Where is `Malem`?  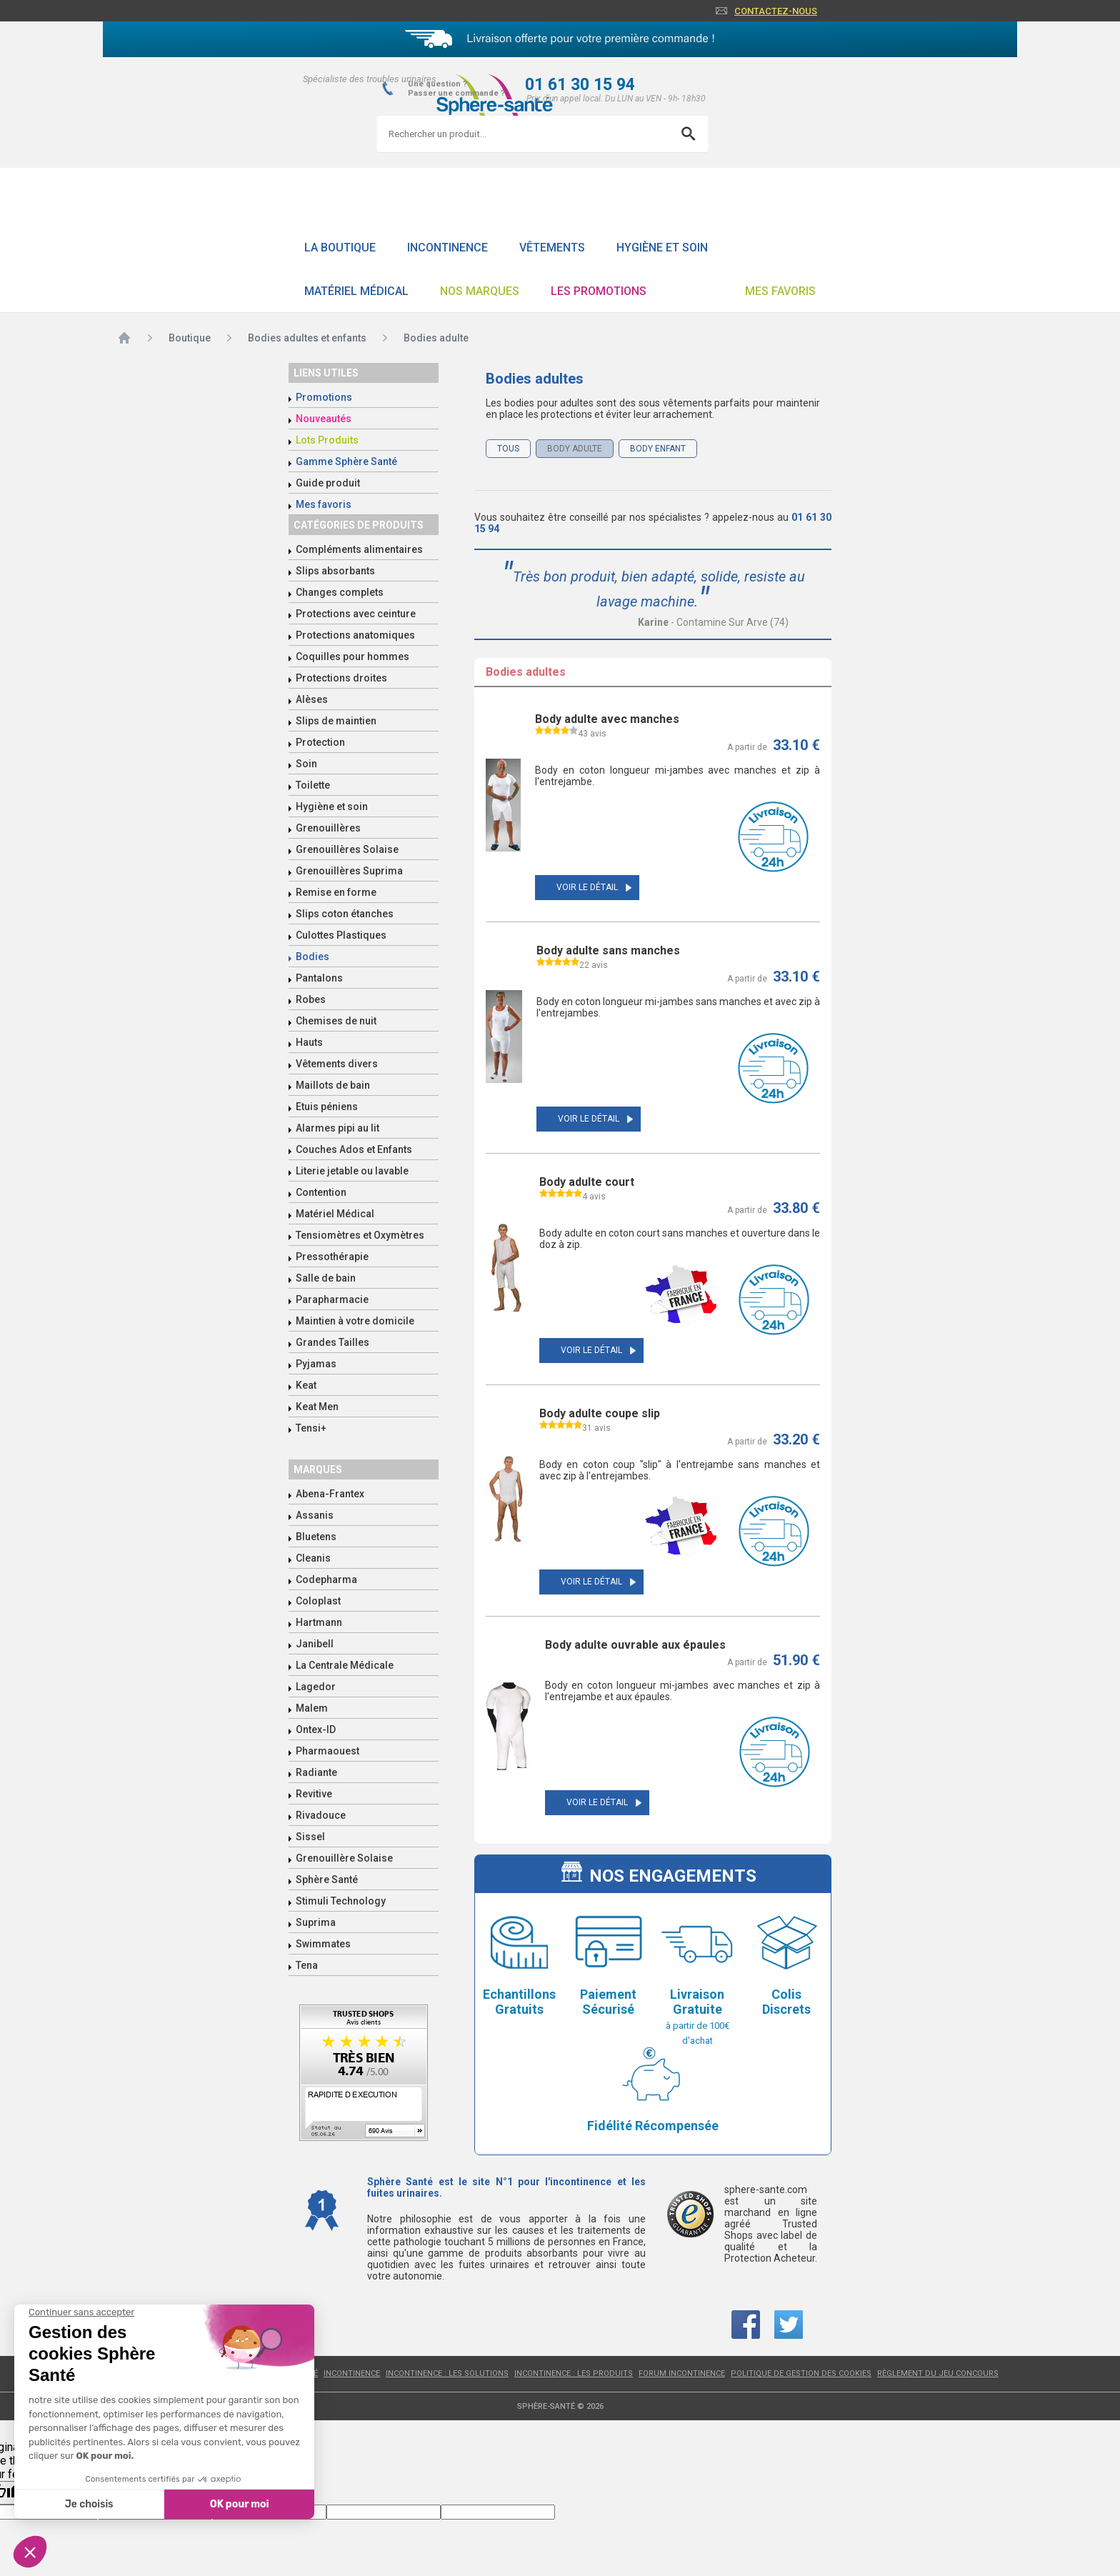 Malem is located at coordinates (312, 1708).